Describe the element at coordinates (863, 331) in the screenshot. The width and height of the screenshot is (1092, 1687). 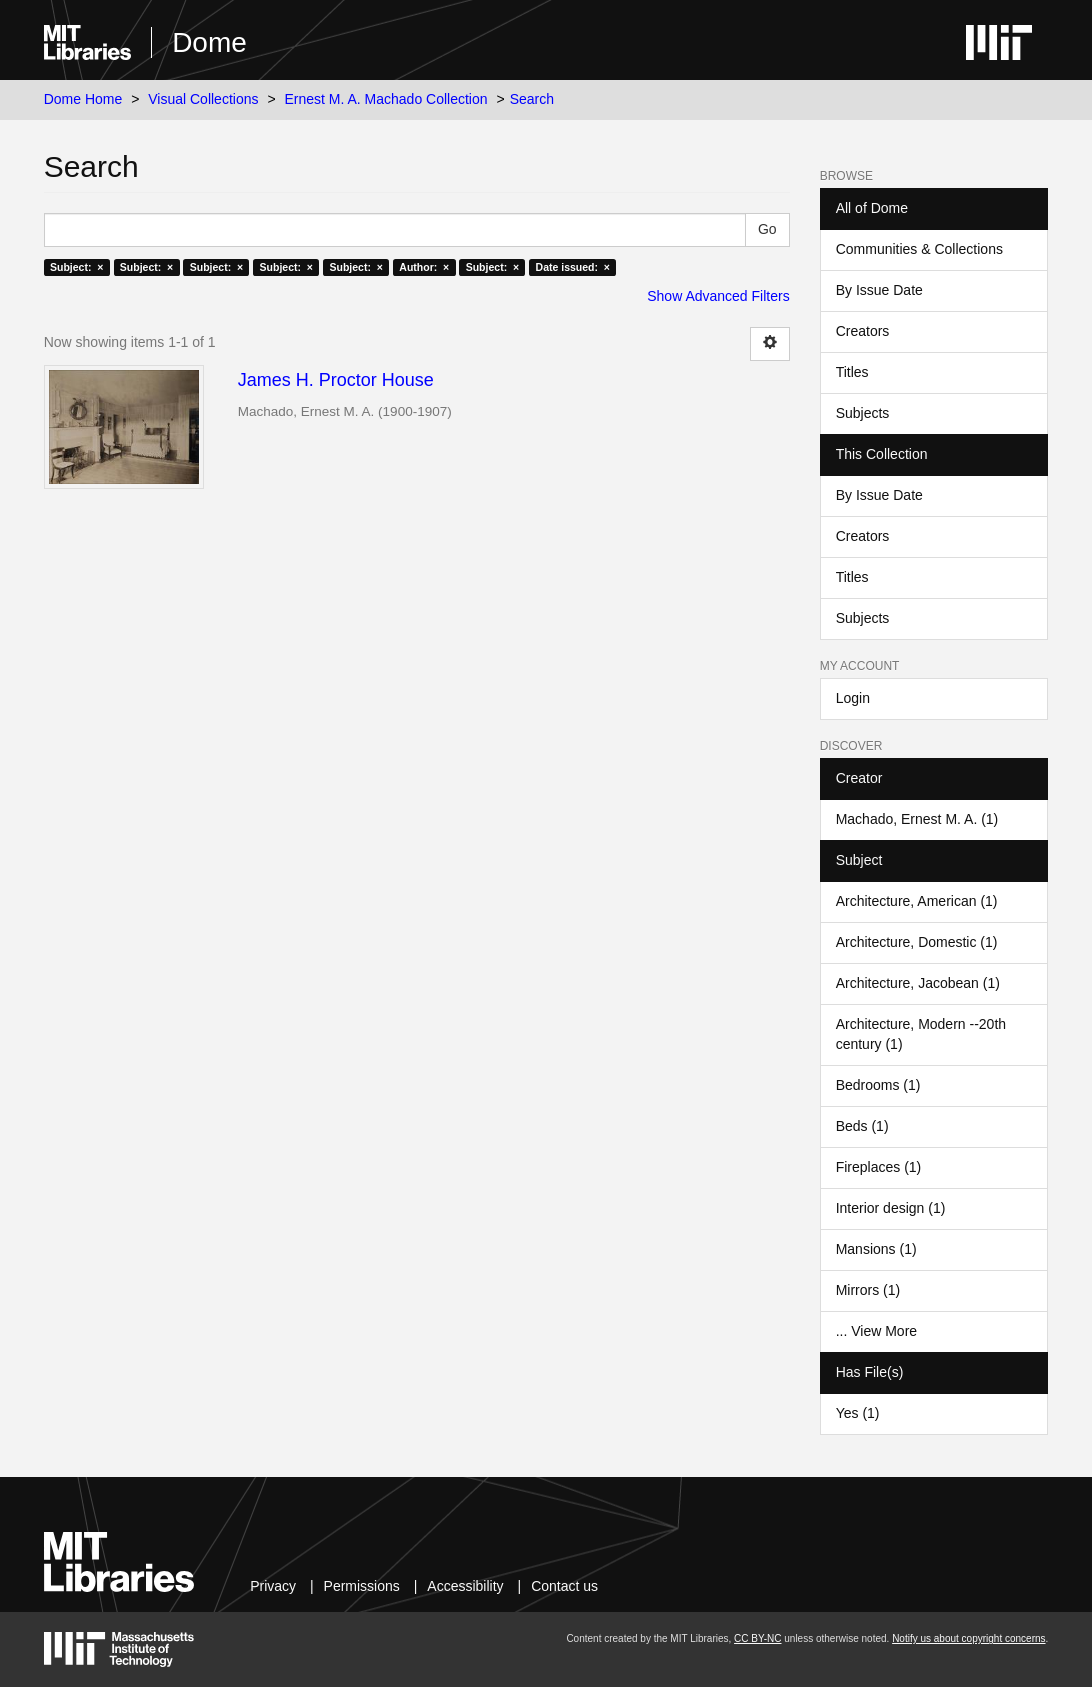
I see `Creators` at that location.